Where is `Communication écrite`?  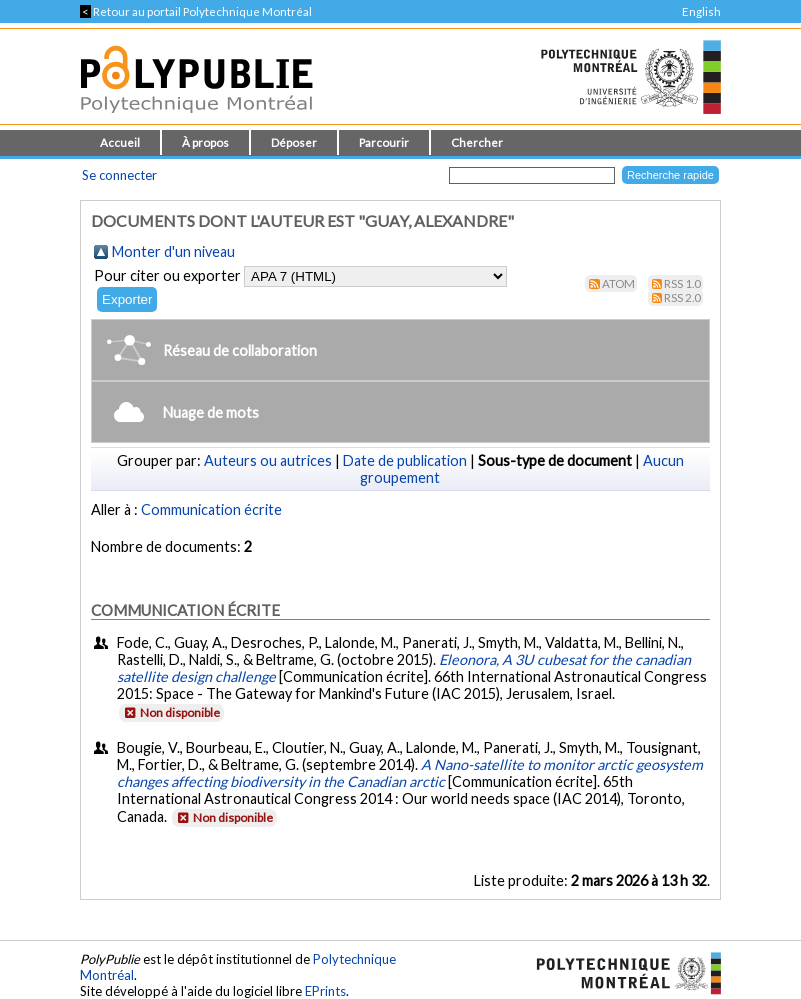
Communication écrite is located at coordinates (211, 509).